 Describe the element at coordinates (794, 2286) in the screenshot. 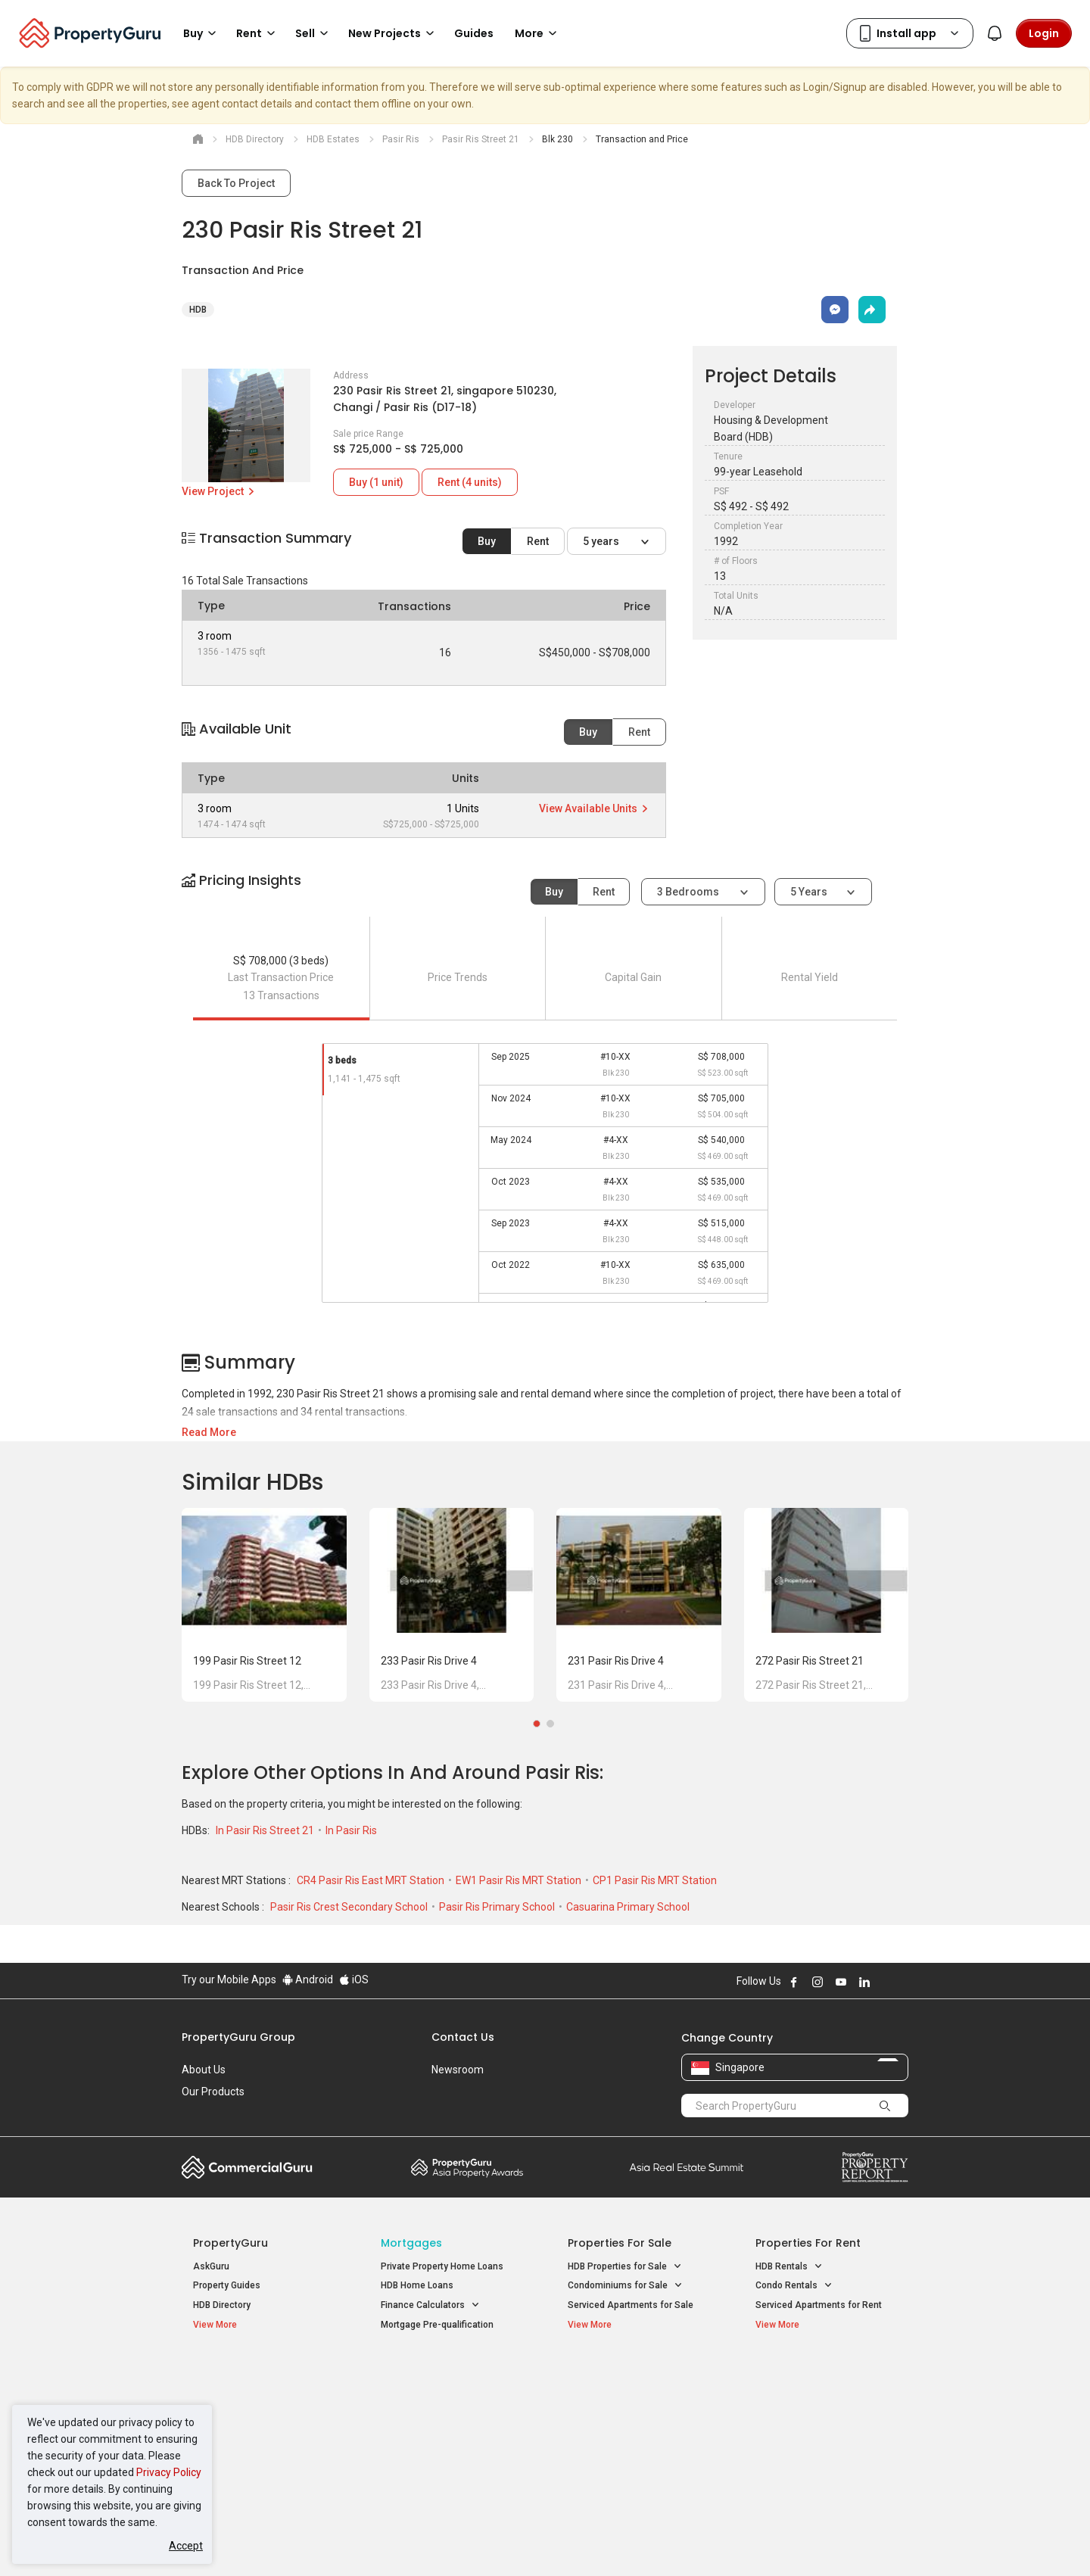

I see `Condo Rentals [button]` at that location.